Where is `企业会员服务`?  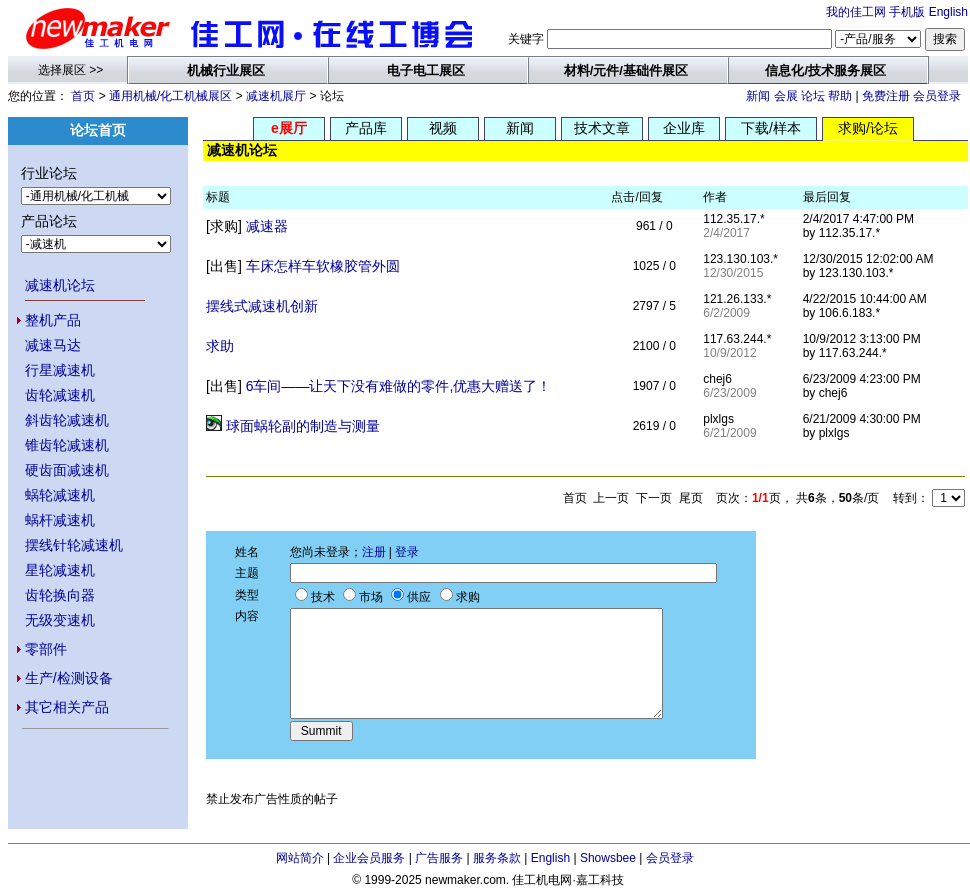
企业会员服务 is located at coordinates (369, 858).